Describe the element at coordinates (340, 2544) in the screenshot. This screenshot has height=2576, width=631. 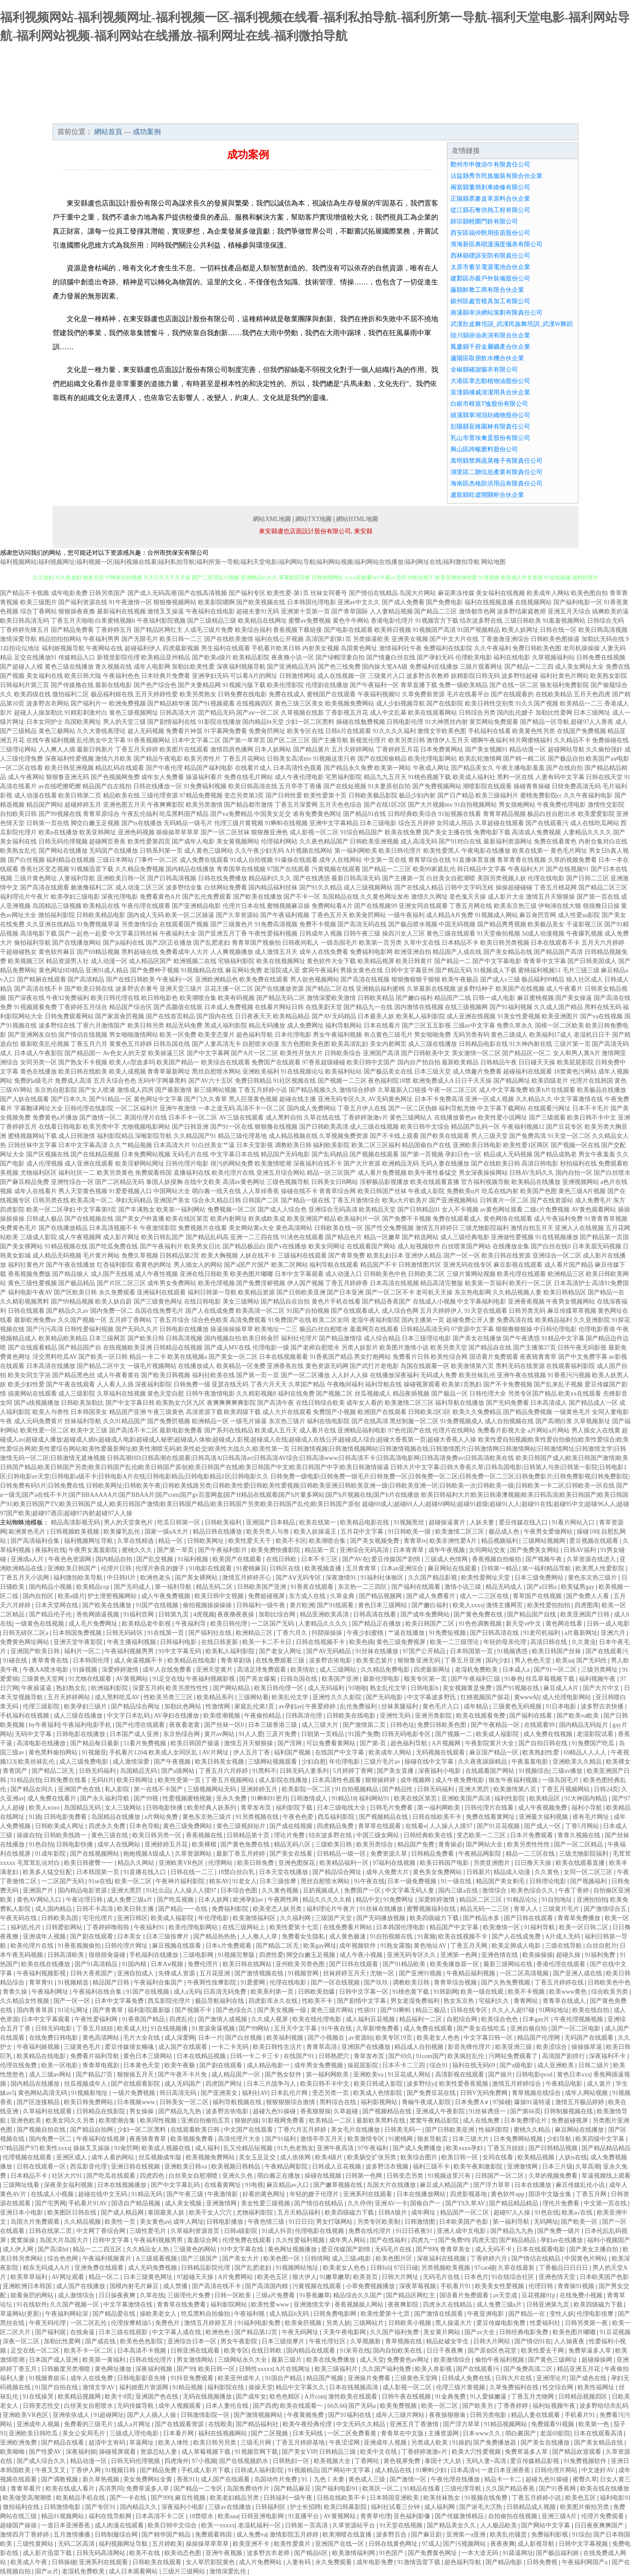
I see `亚洲国产在线一区` at that location.